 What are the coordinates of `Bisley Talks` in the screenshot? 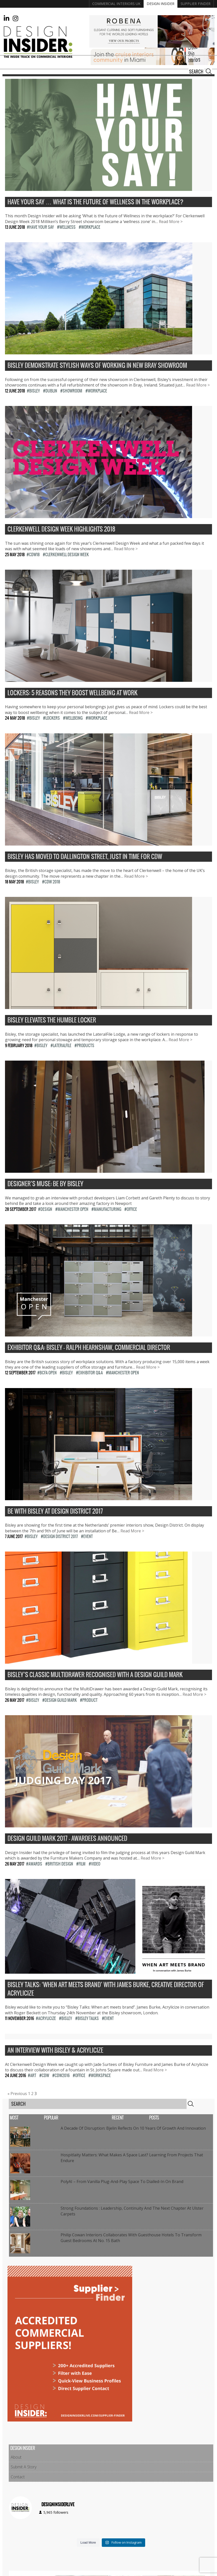 It's located at (88, 2018).